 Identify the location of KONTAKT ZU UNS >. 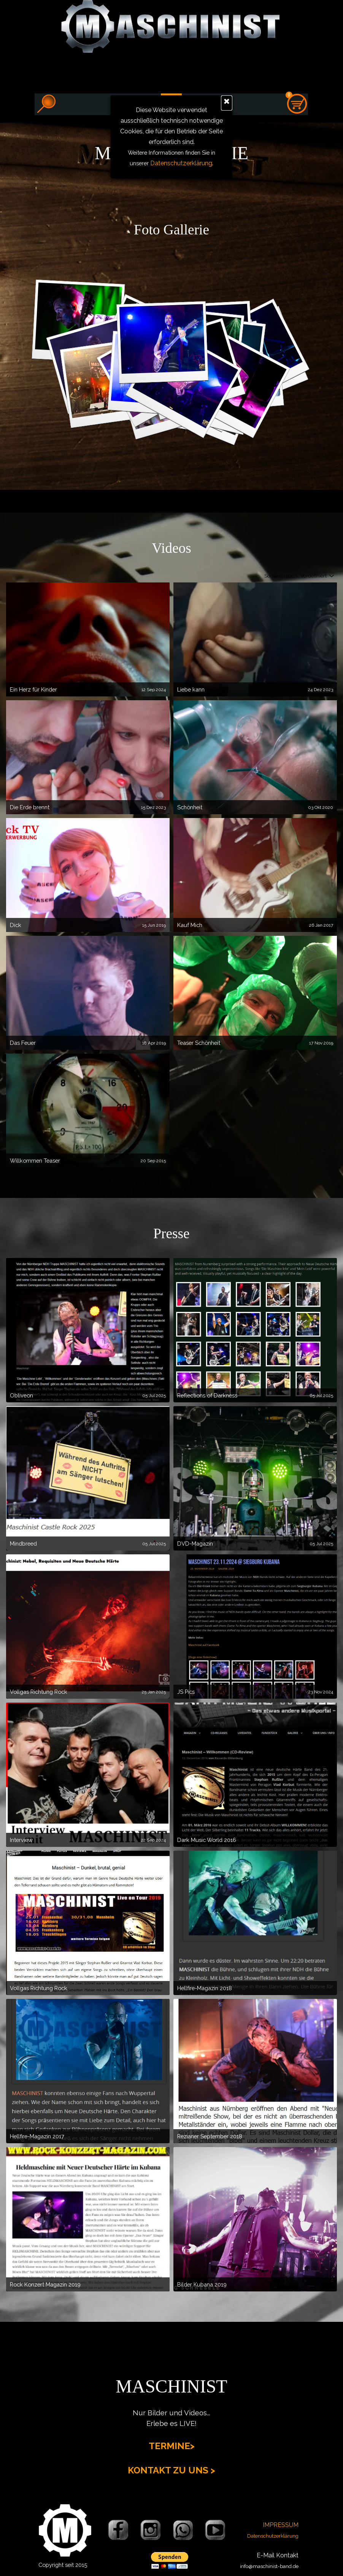
(171, 2470).